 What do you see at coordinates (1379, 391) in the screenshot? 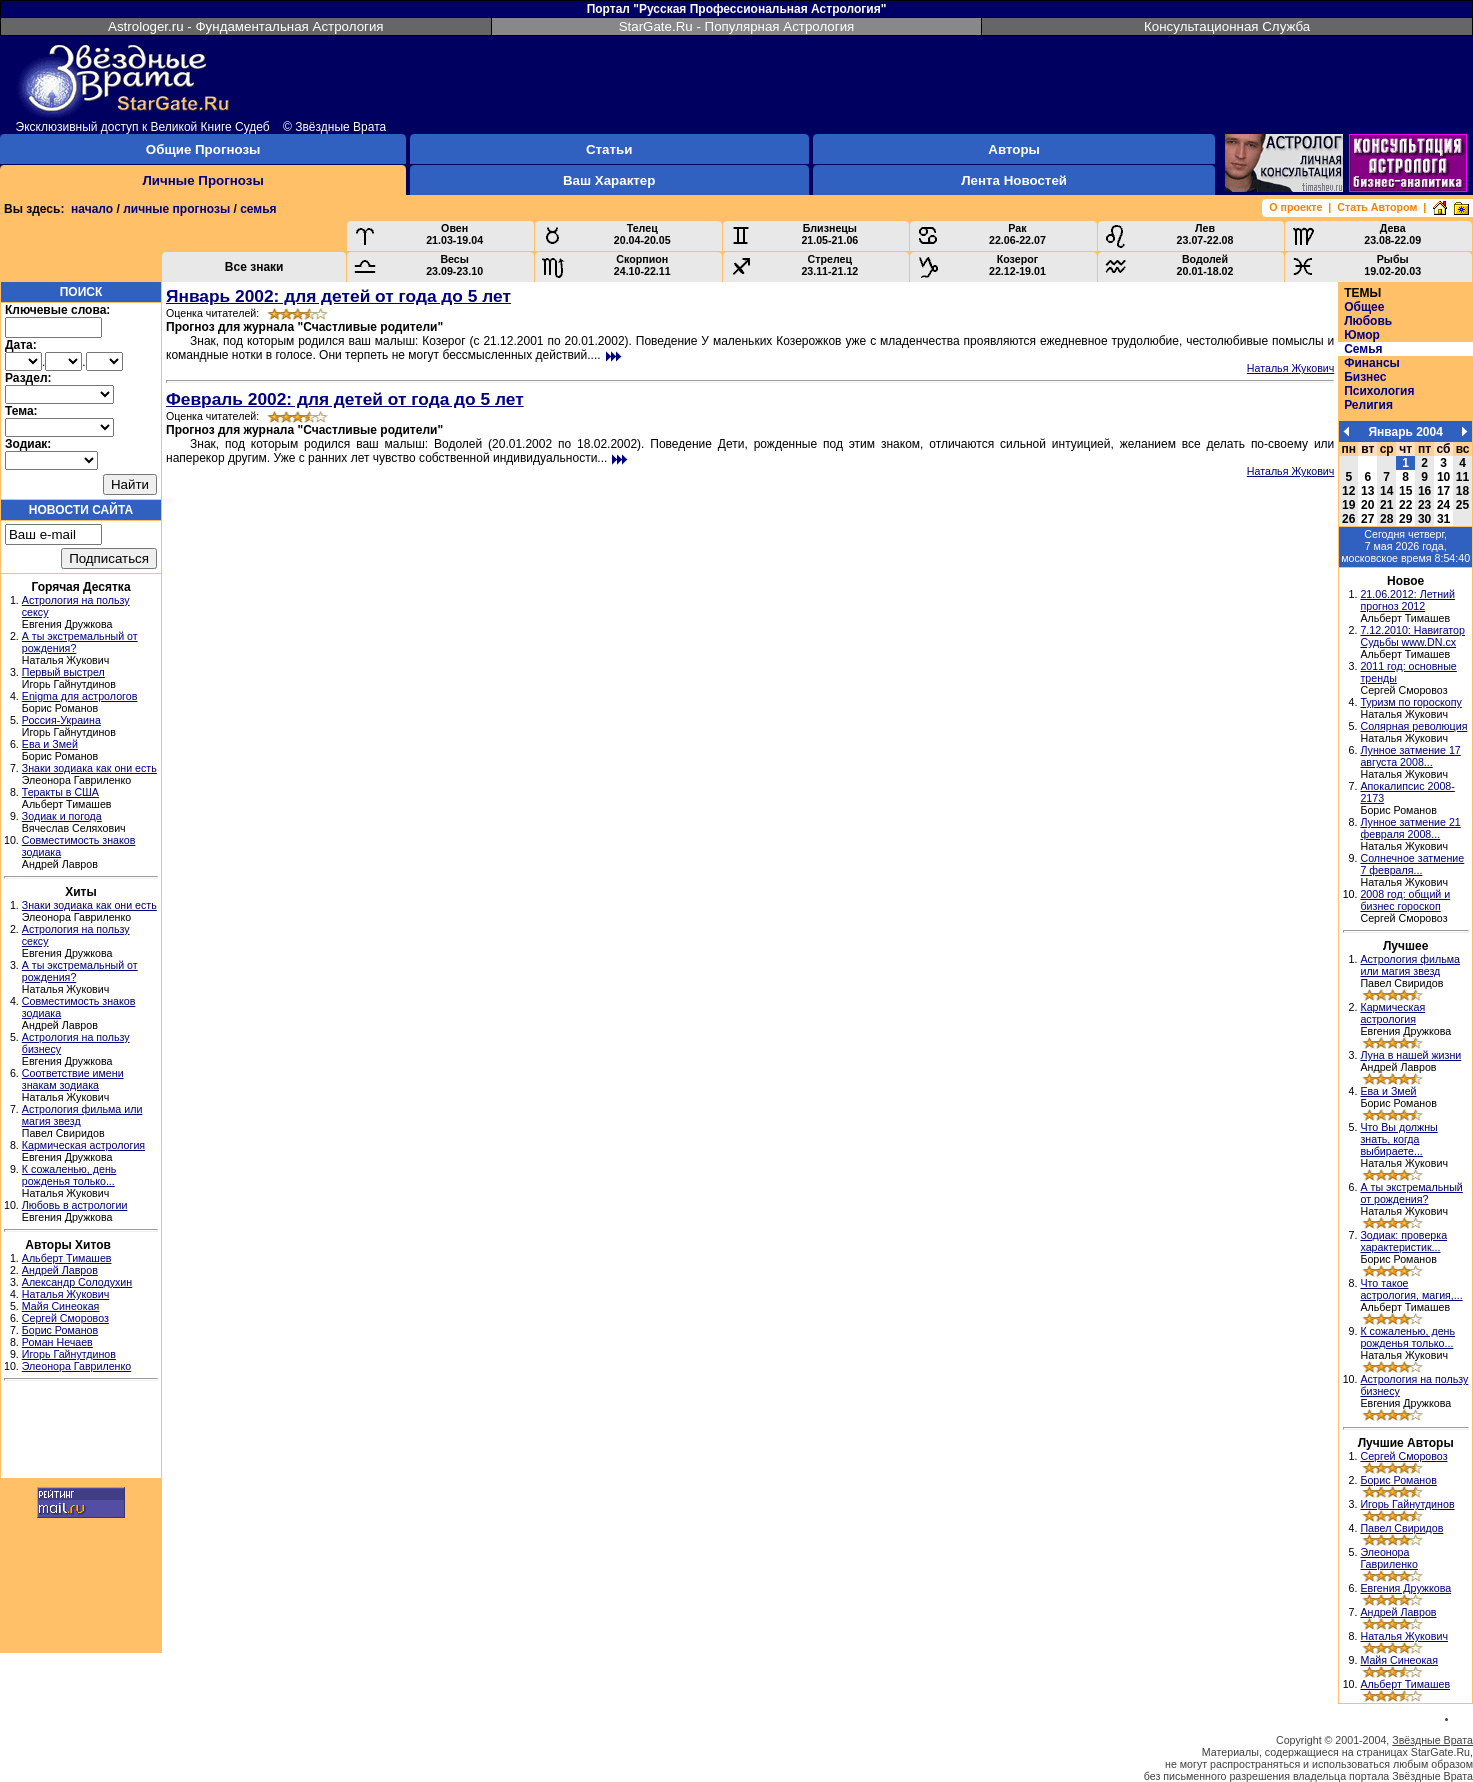
I see `Психология` at bounding box center [1379, 391].